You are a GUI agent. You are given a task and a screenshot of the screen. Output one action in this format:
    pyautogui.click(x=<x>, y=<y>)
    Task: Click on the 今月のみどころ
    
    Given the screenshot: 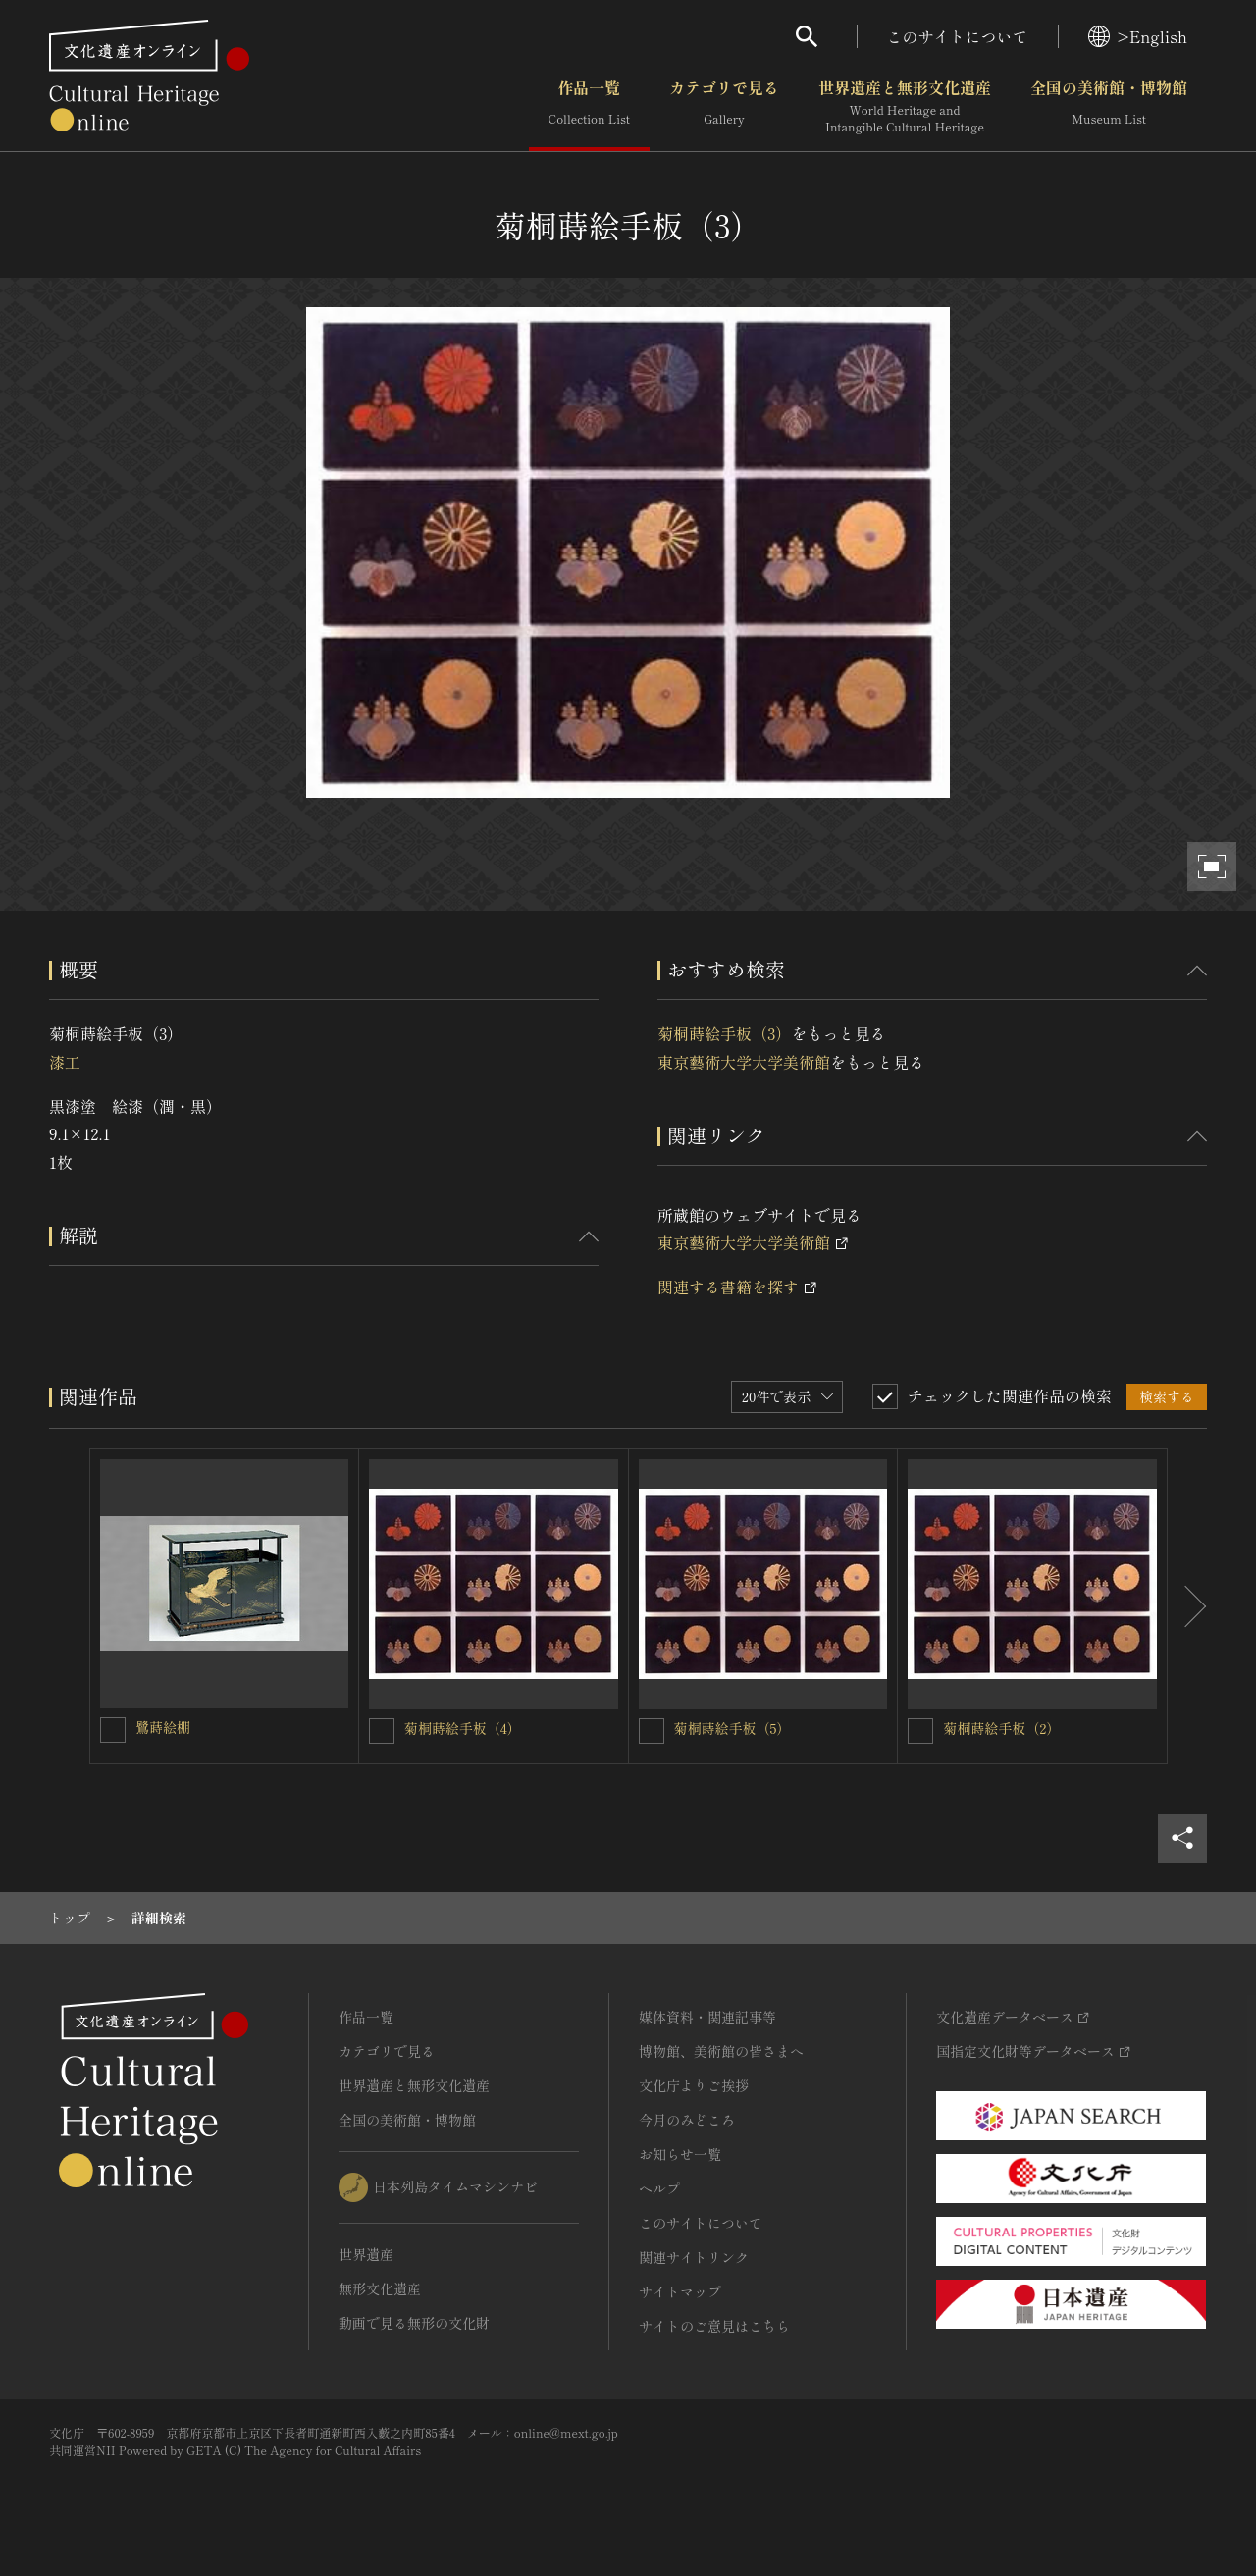 What is the action you would take?
    pyautogui.click(x=687, y=2119)
    